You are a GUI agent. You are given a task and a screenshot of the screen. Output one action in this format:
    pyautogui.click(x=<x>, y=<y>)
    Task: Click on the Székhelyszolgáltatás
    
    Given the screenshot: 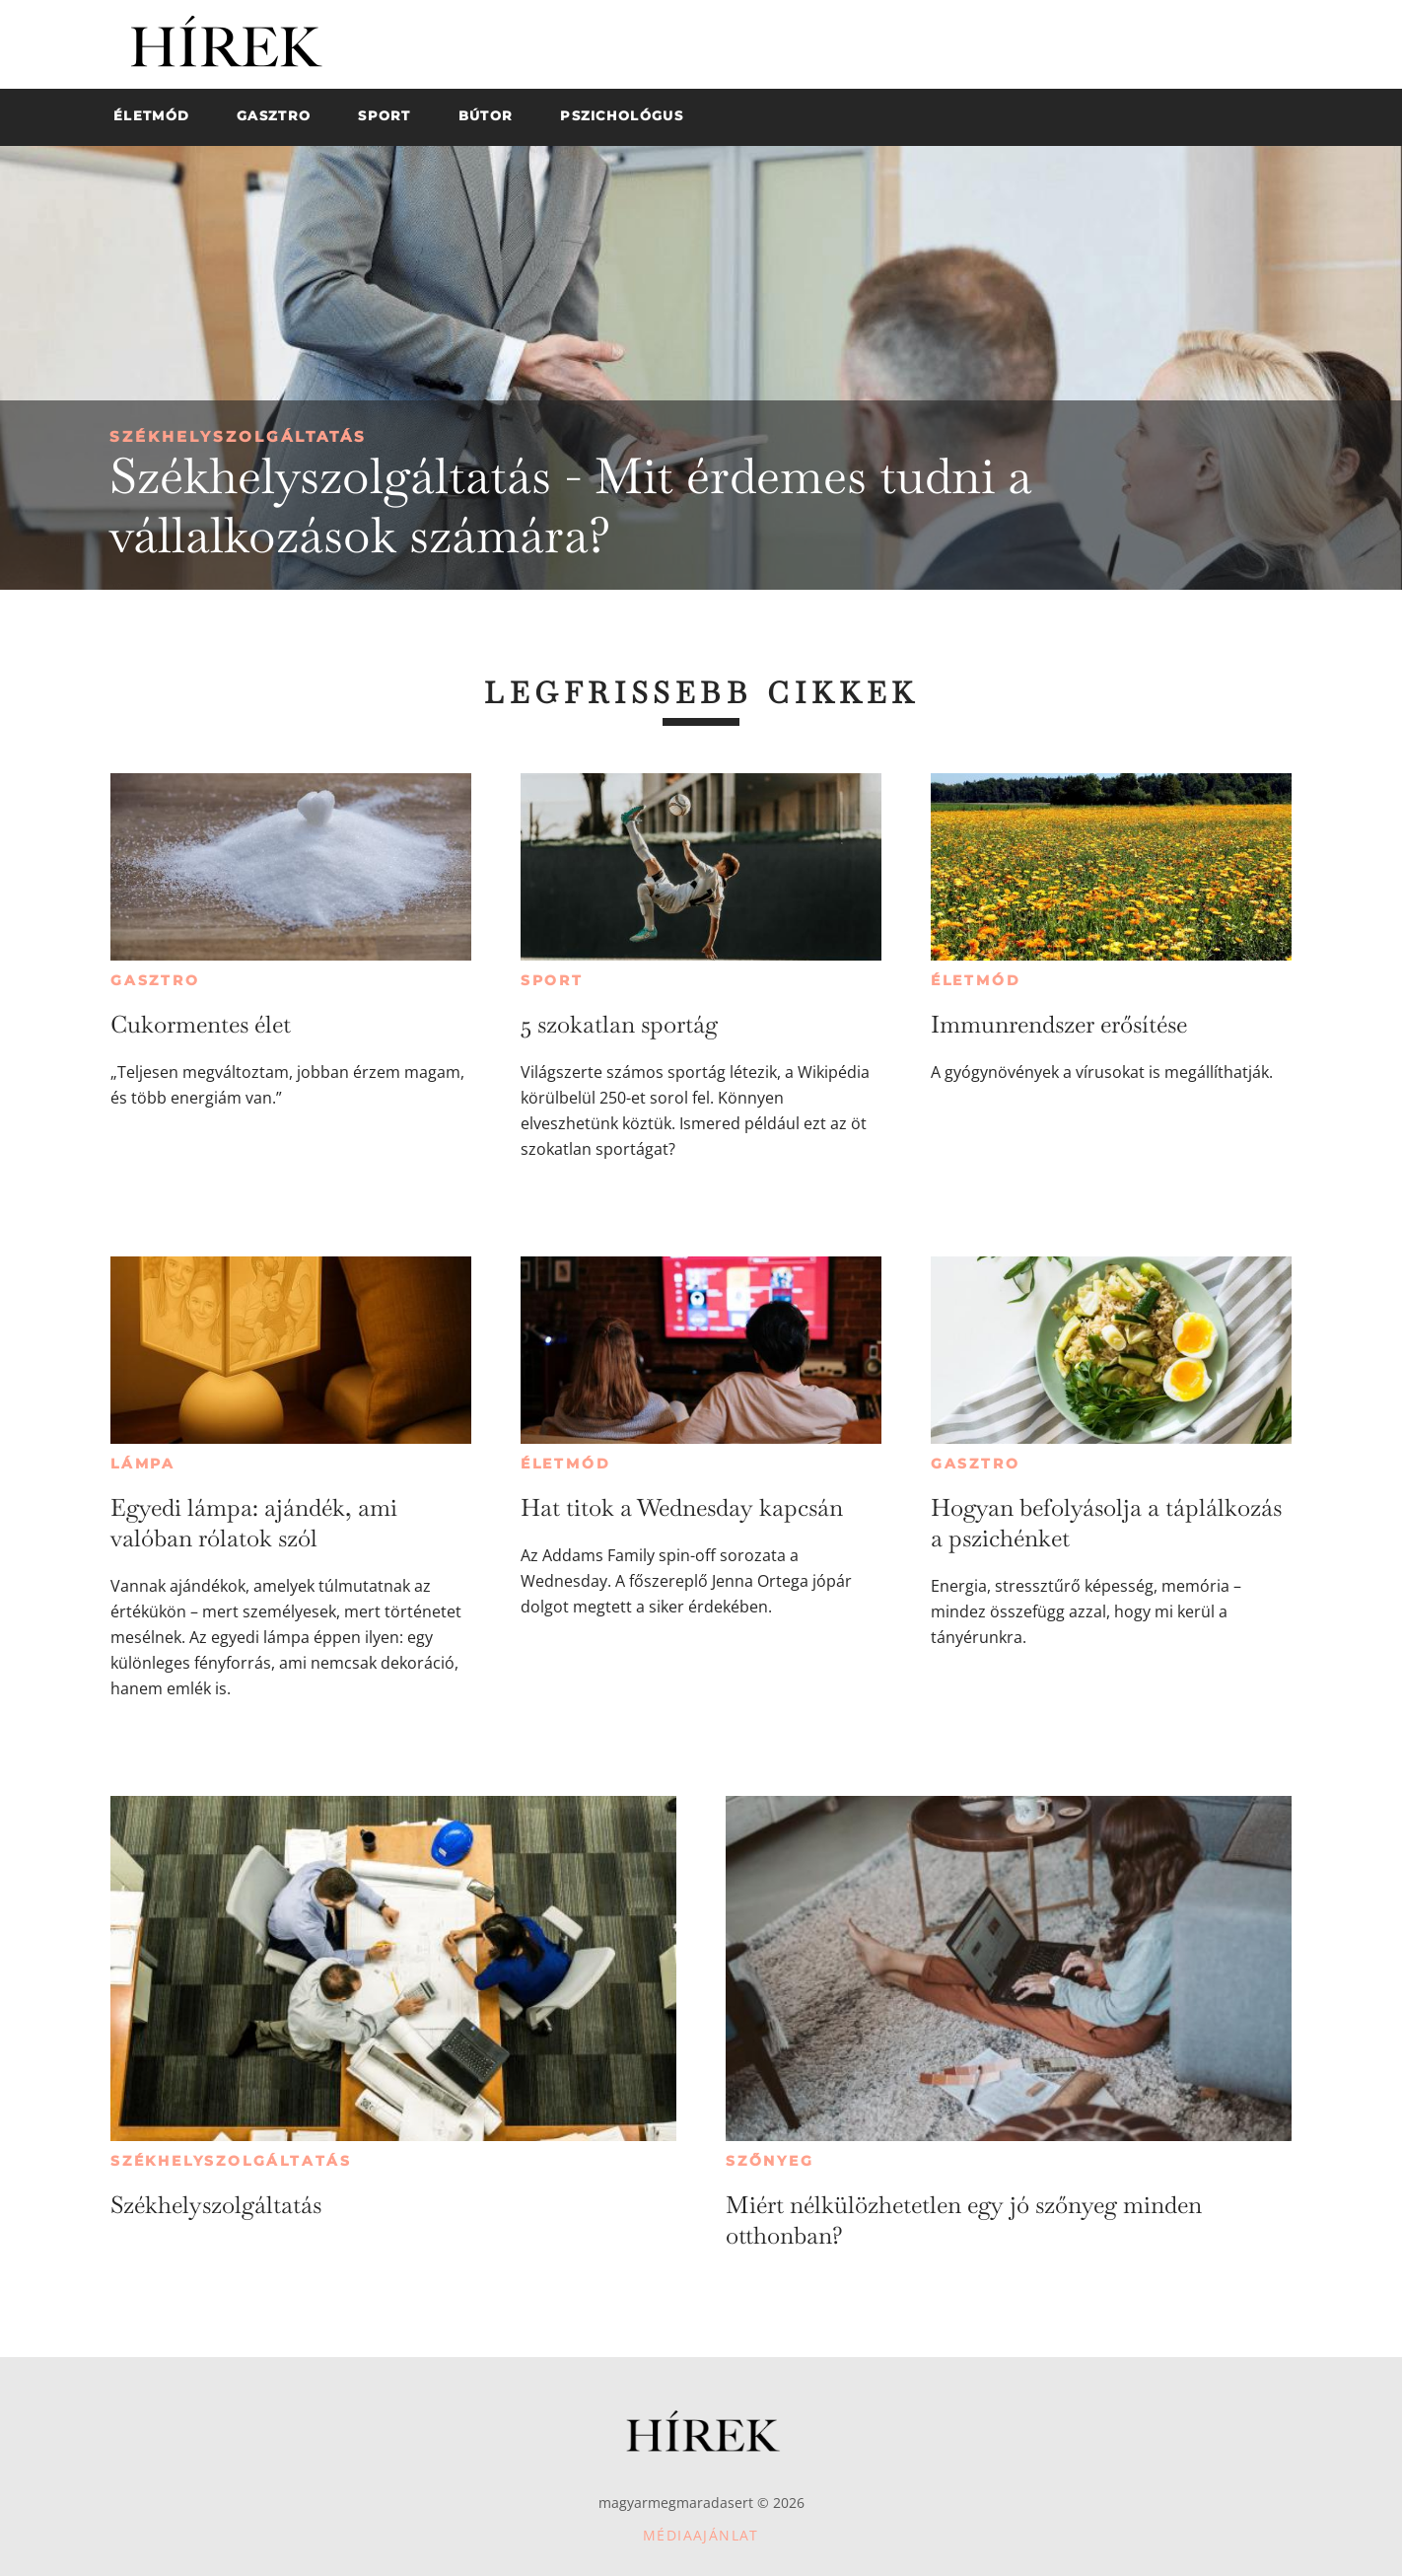 What is the action you would take?
    pyautogui.click(x=238, y=436)
    